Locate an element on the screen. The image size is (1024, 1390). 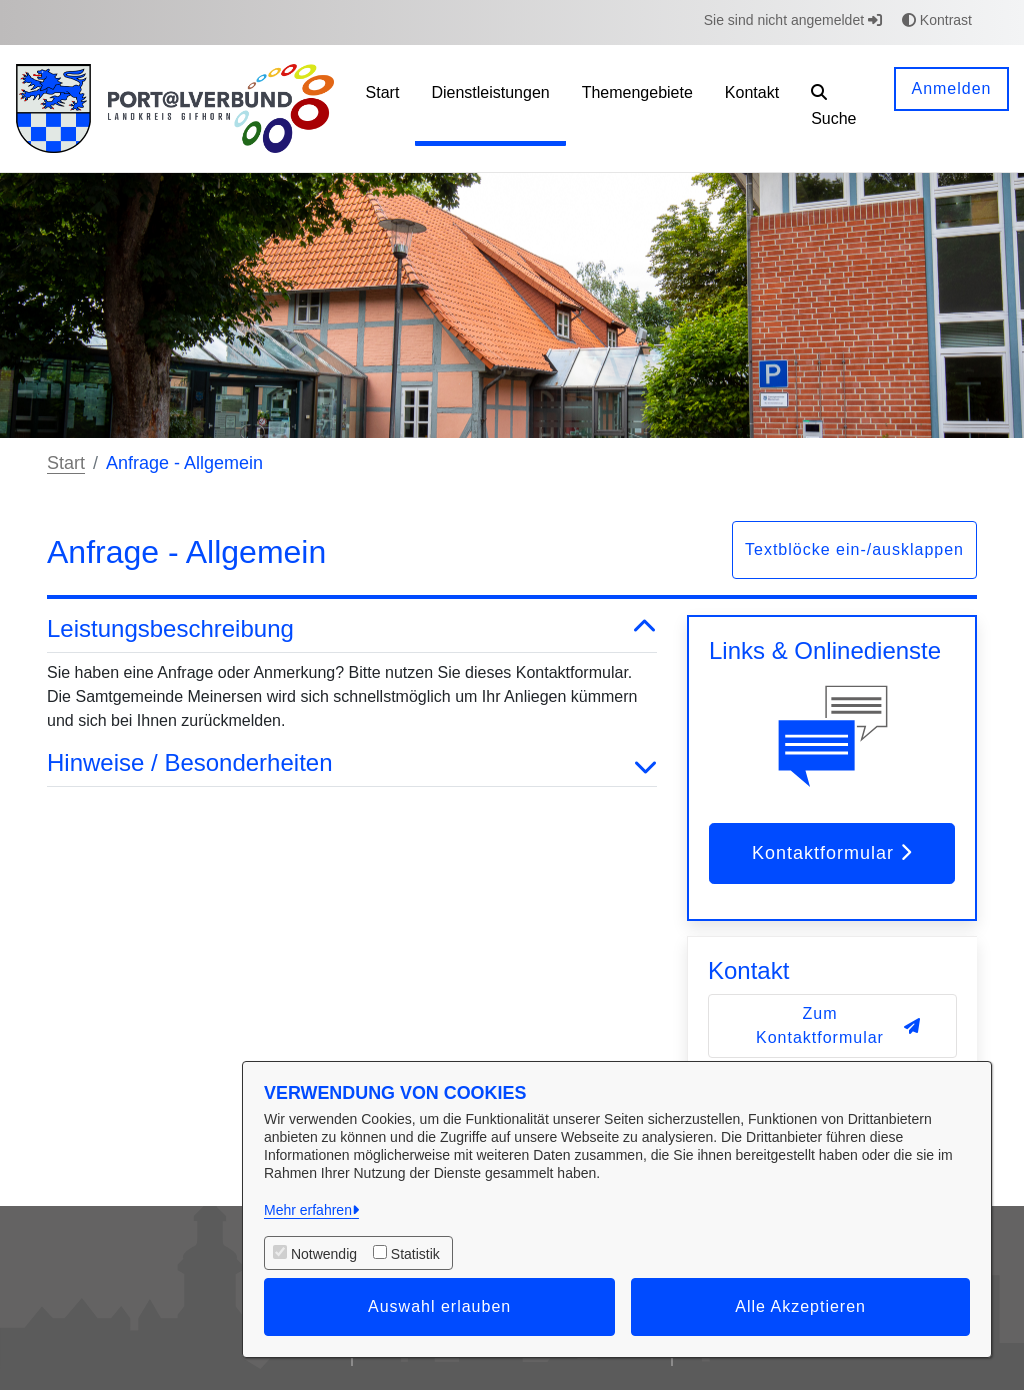
Auswahl erlauben is located at coordinates (439, 1306).